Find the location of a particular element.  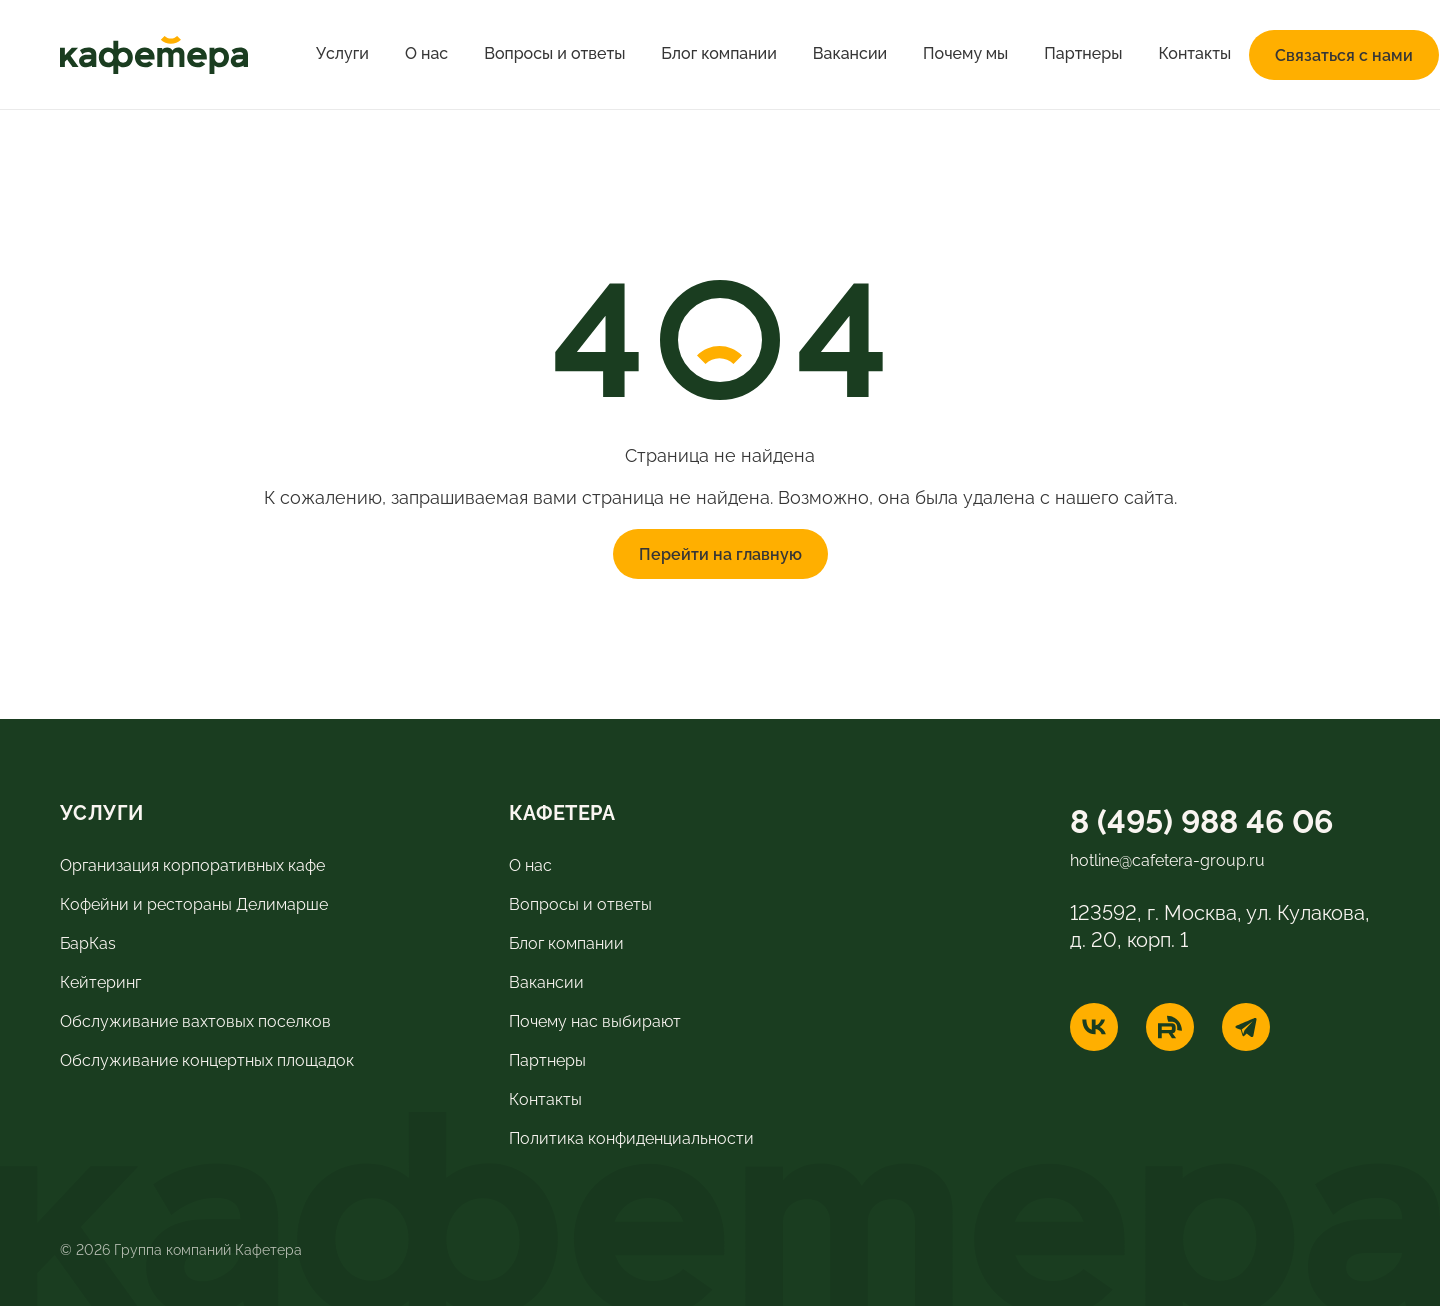

Почему мы is located at coordinates (965, 53).